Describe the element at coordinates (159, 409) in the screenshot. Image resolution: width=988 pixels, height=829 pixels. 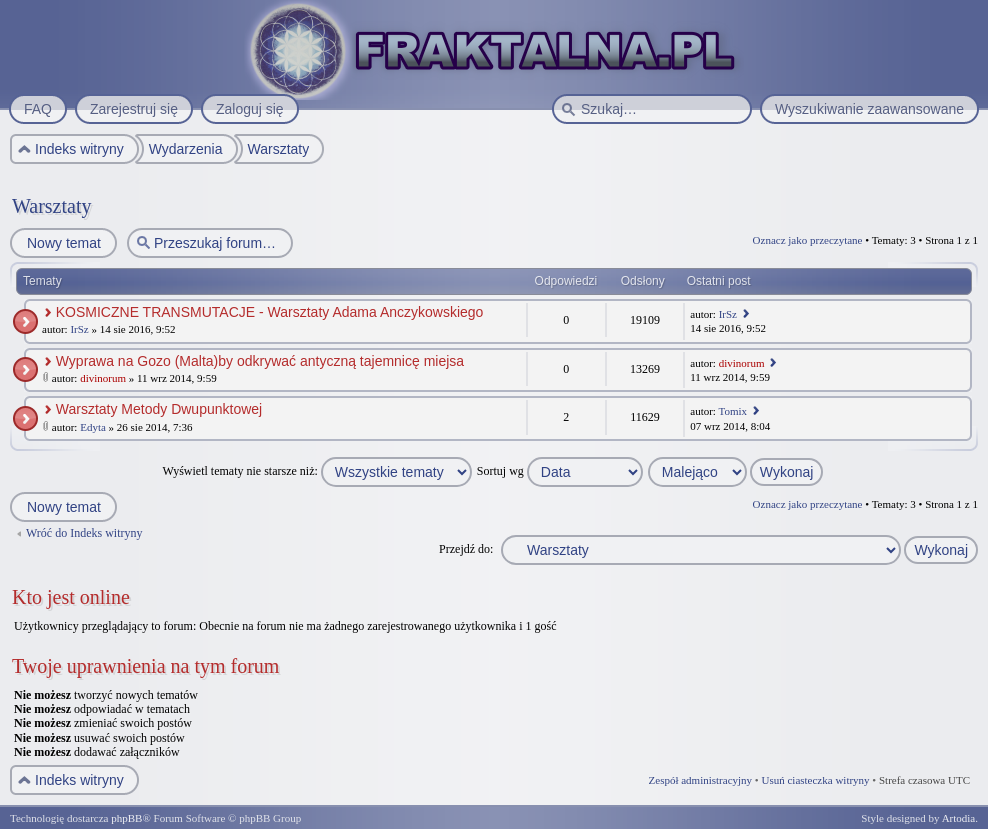
I see `Warsztaty Metody Dwupunktowej` at that location.